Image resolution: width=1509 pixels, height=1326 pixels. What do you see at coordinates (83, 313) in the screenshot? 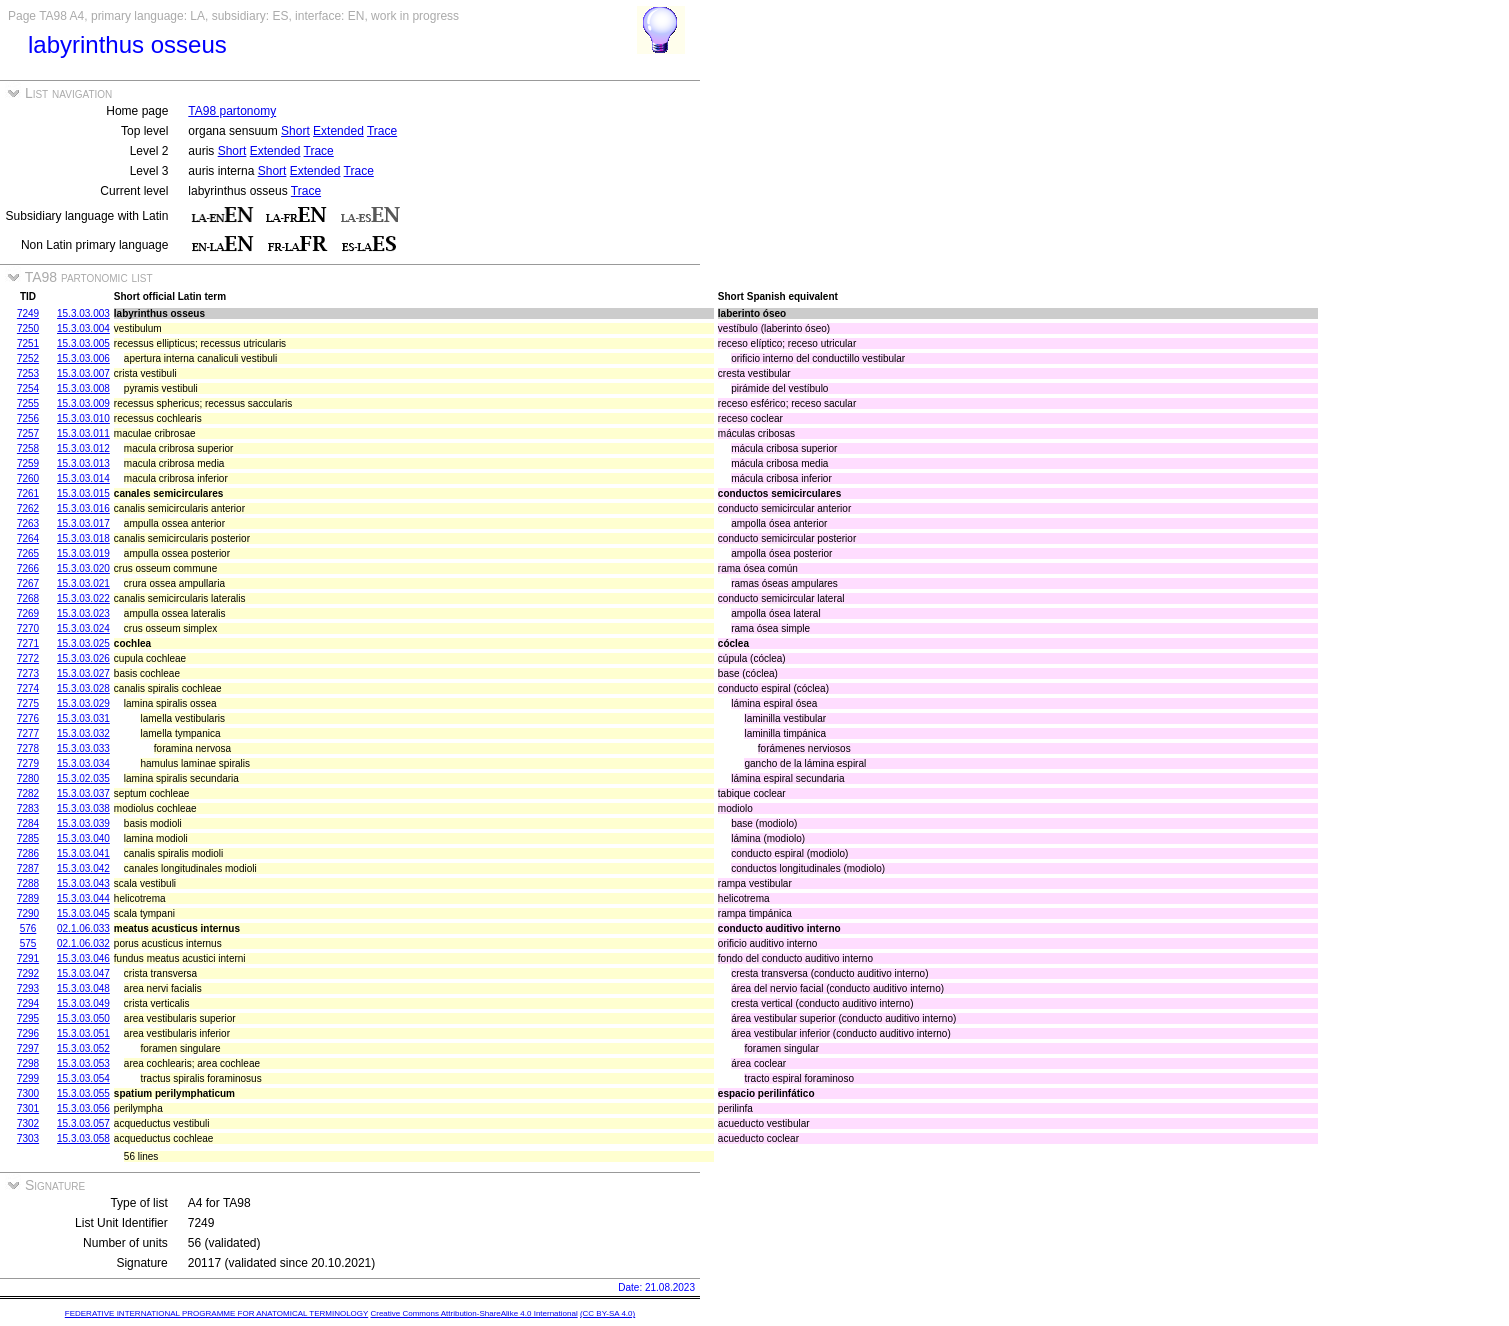
I see `15.3.03.003` at bounding box center [83, 313].